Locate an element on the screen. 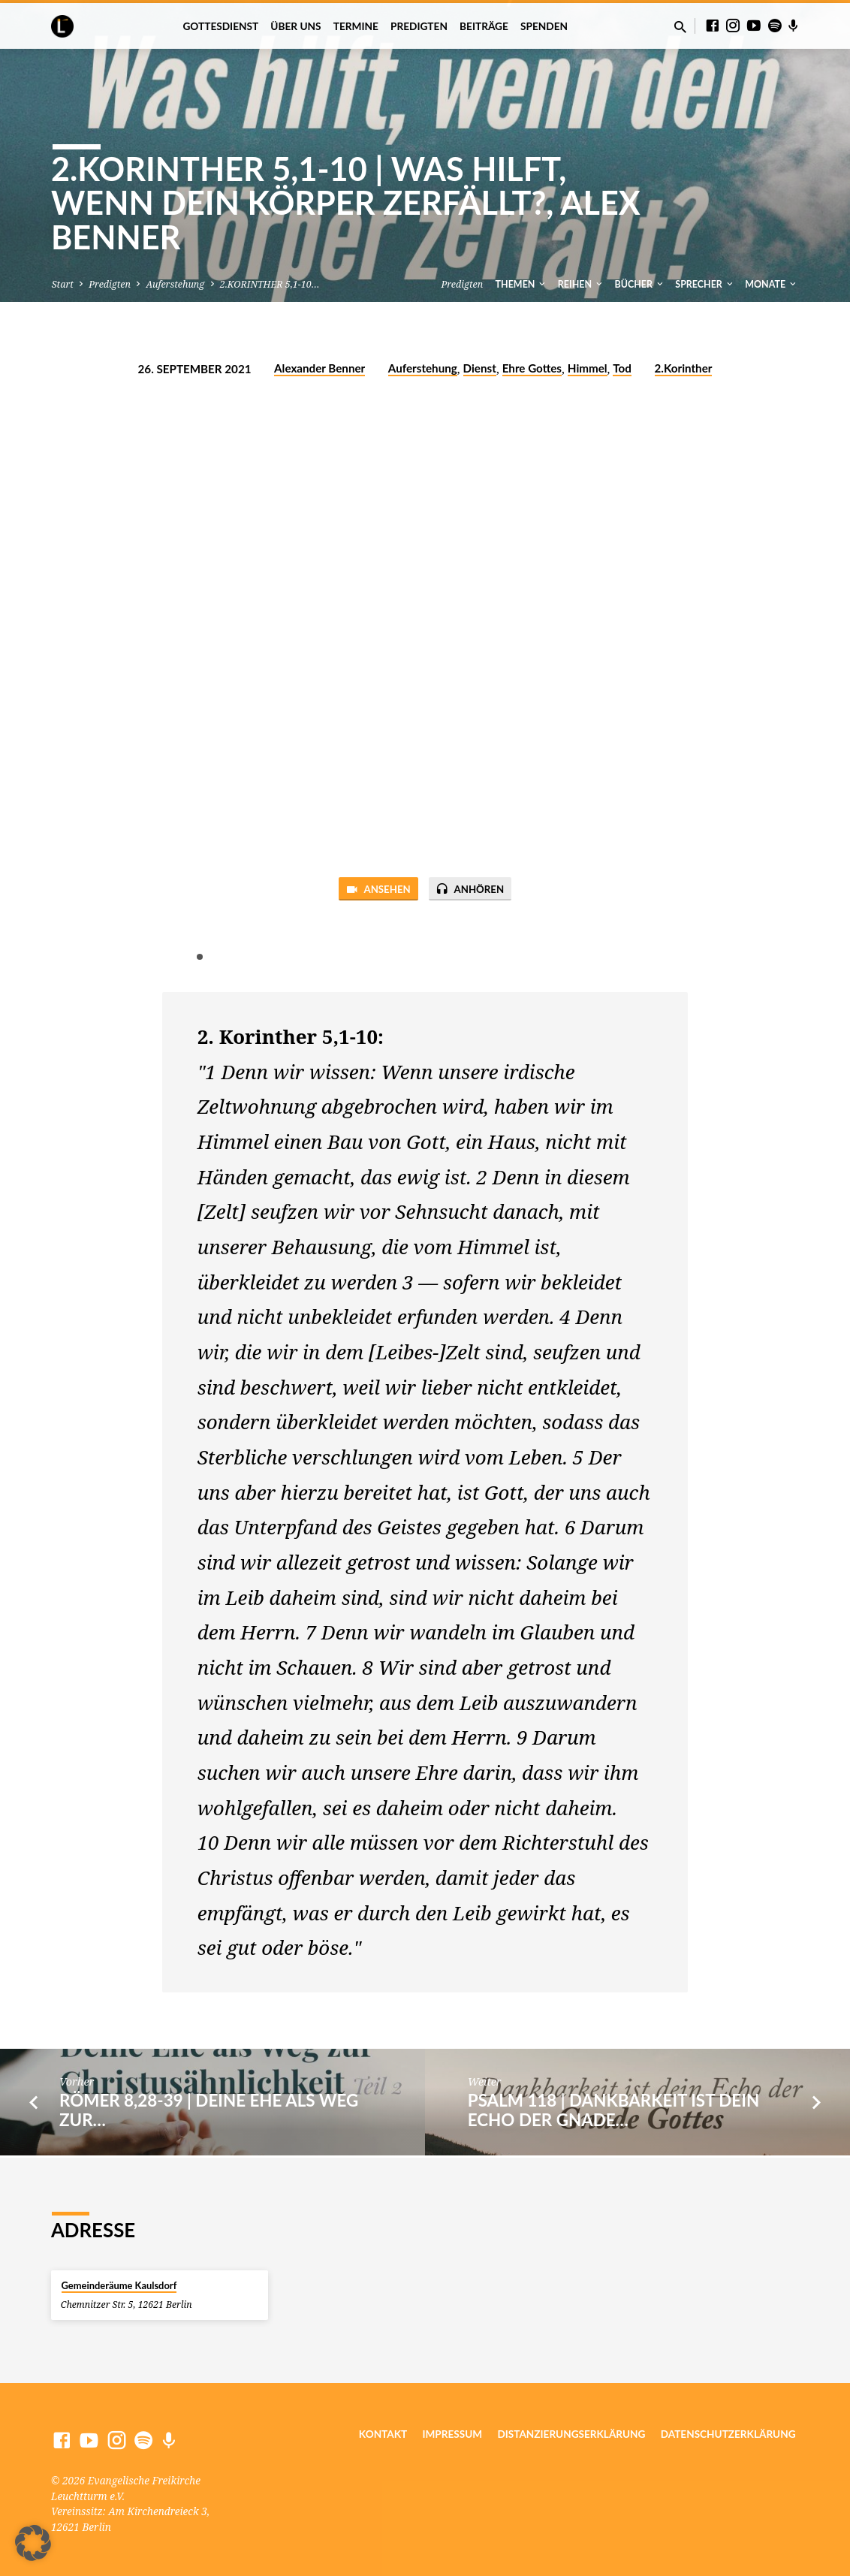  Alexander Benner is located at coordinates (319, 368).